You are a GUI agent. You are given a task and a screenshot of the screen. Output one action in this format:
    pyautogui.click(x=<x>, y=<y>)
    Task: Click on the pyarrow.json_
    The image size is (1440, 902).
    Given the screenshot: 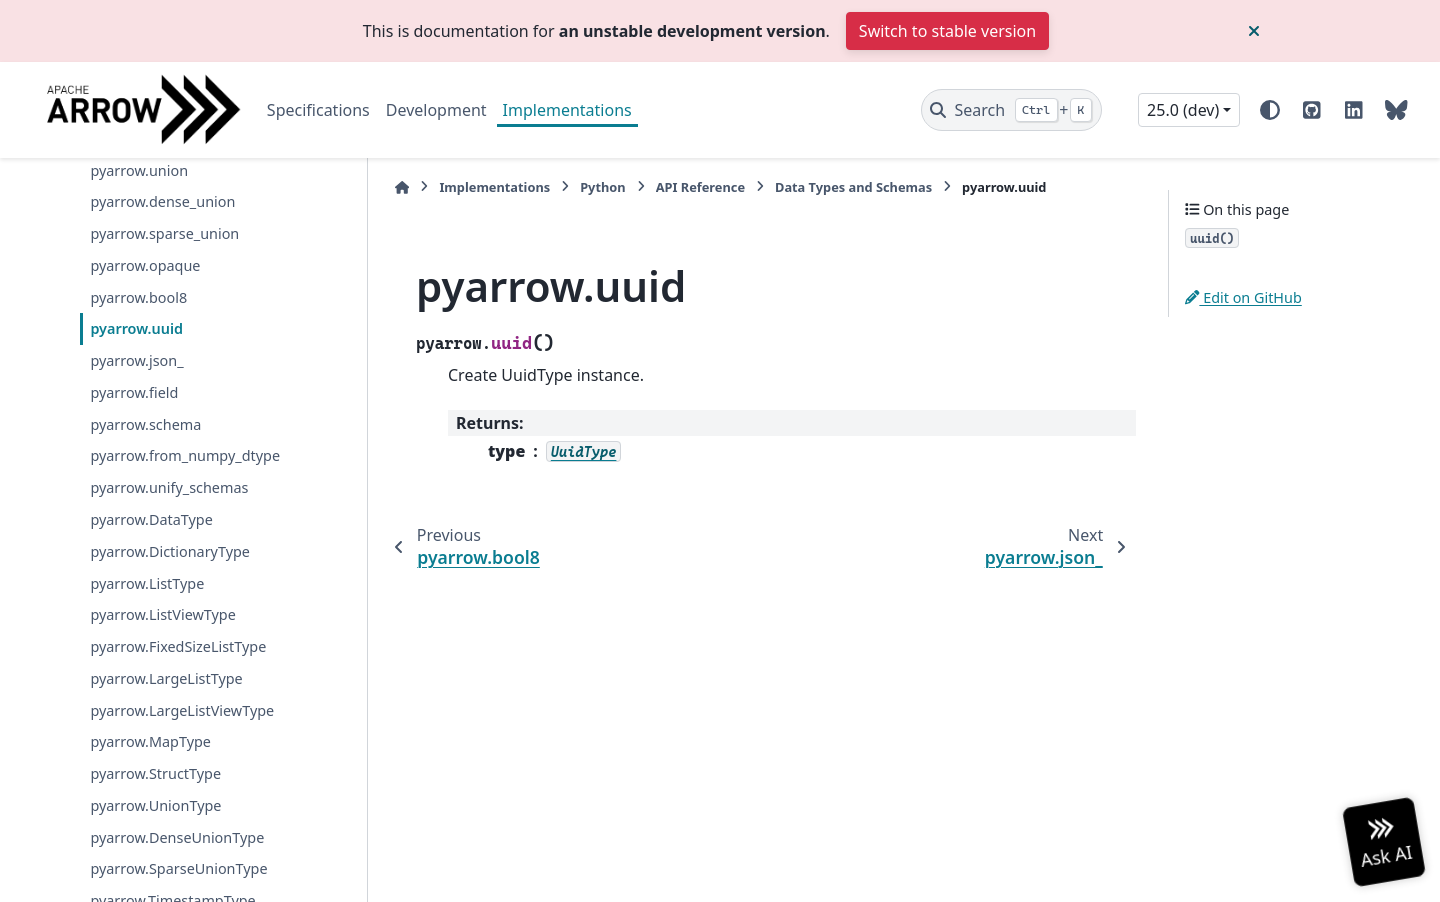 What is the action you would take?
    pyautogui.click(x=136, y=360)
    